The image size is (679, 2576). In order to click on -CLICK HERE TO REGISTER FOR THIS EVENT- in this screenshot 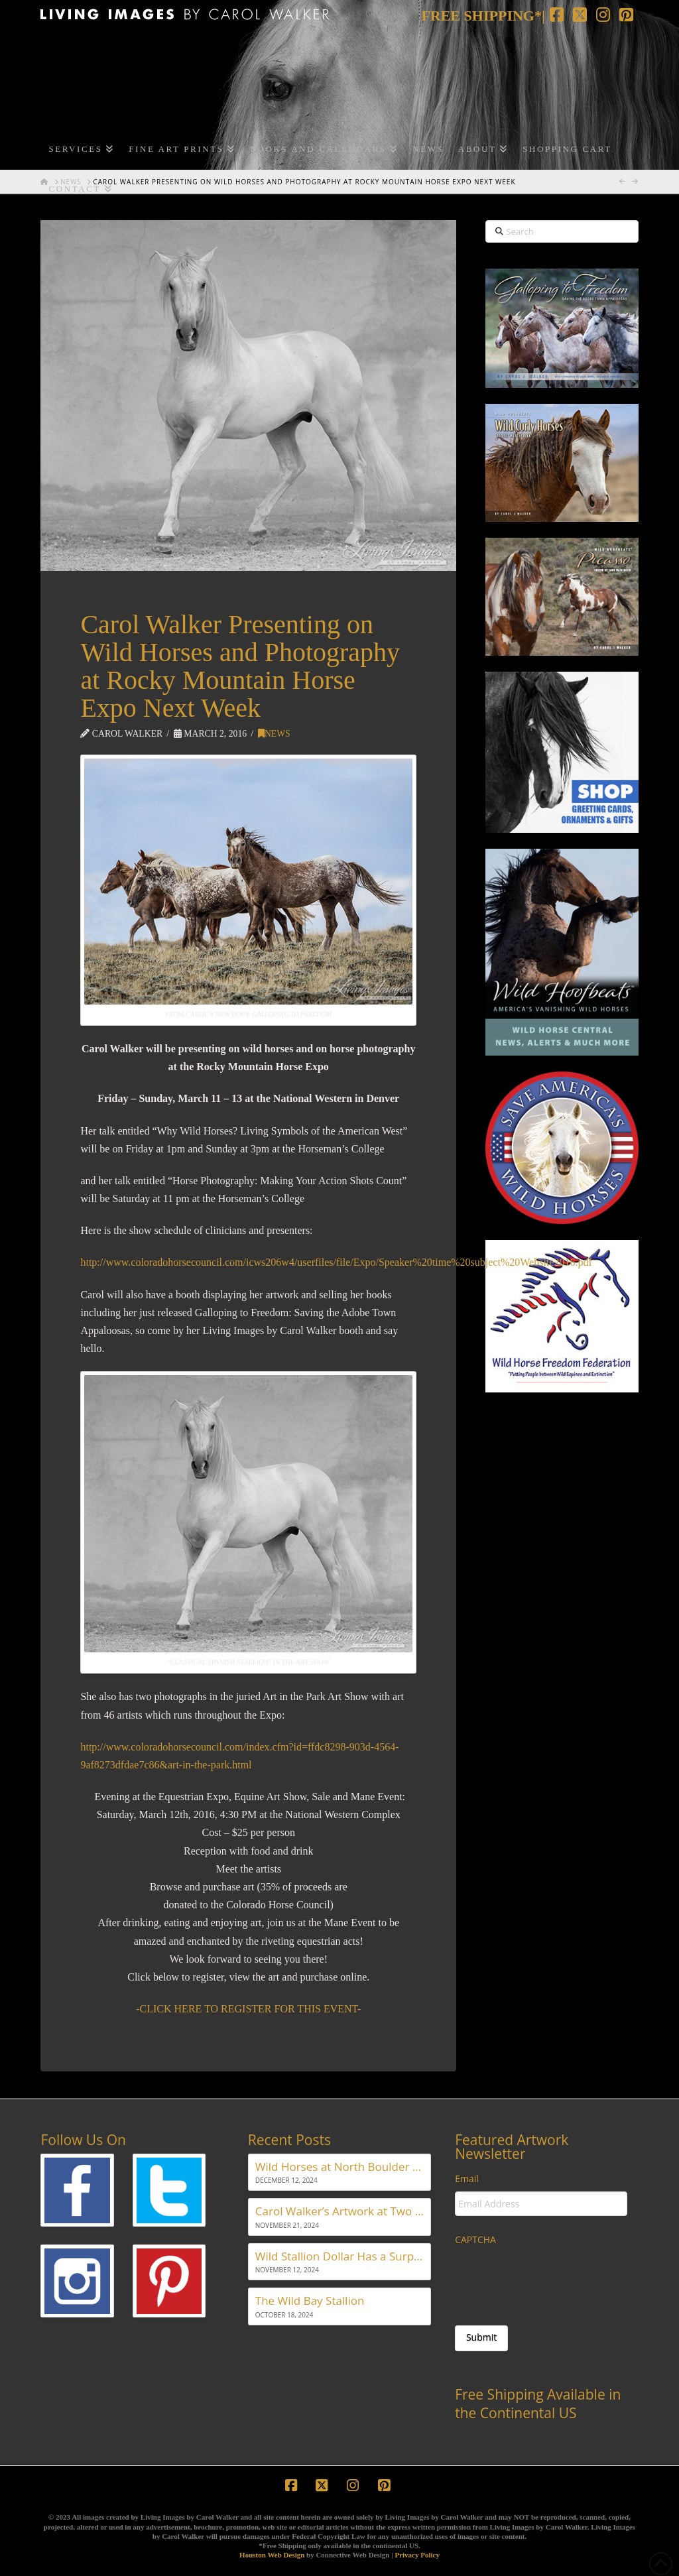, I will do `click(248, 2008)`.